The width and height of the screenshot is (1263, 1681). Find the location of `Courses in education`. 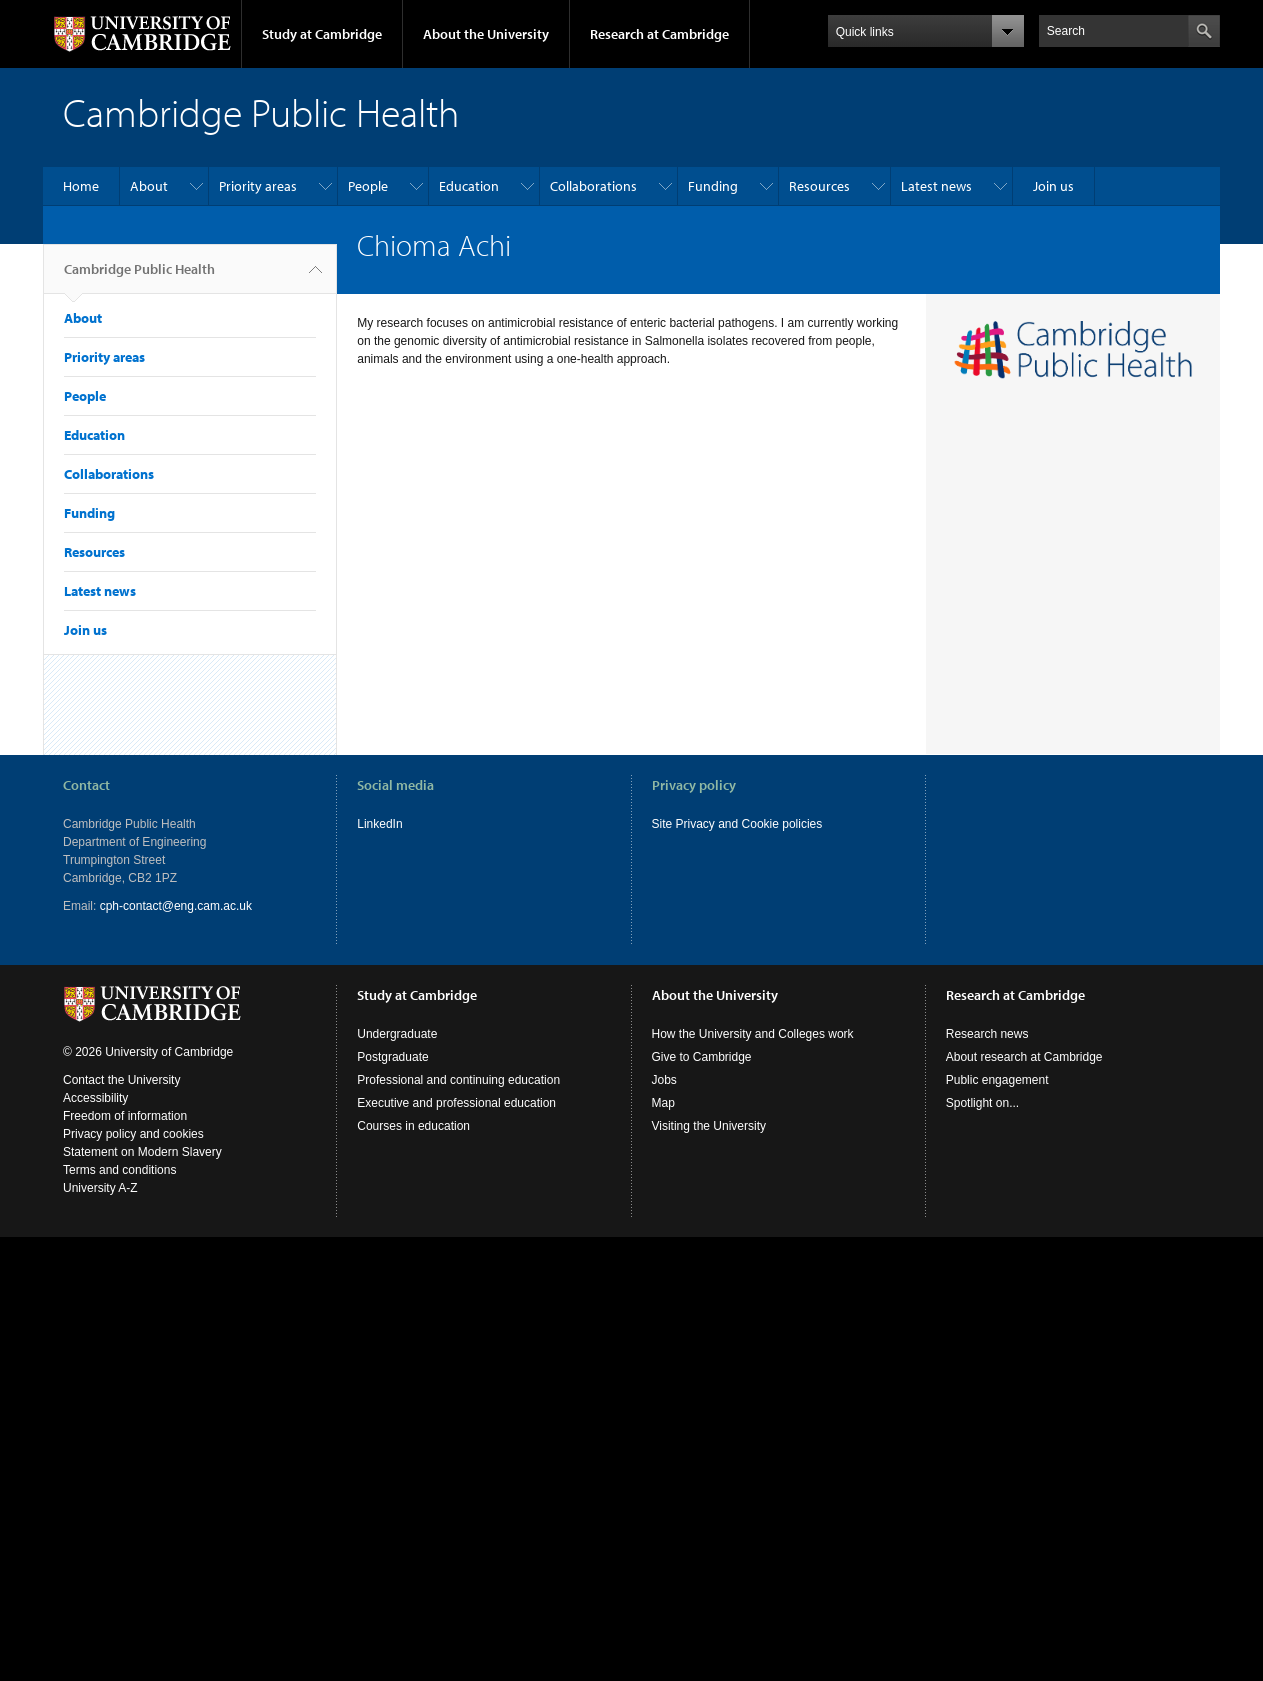

Courses in education is located at coordinates (413, 1126).